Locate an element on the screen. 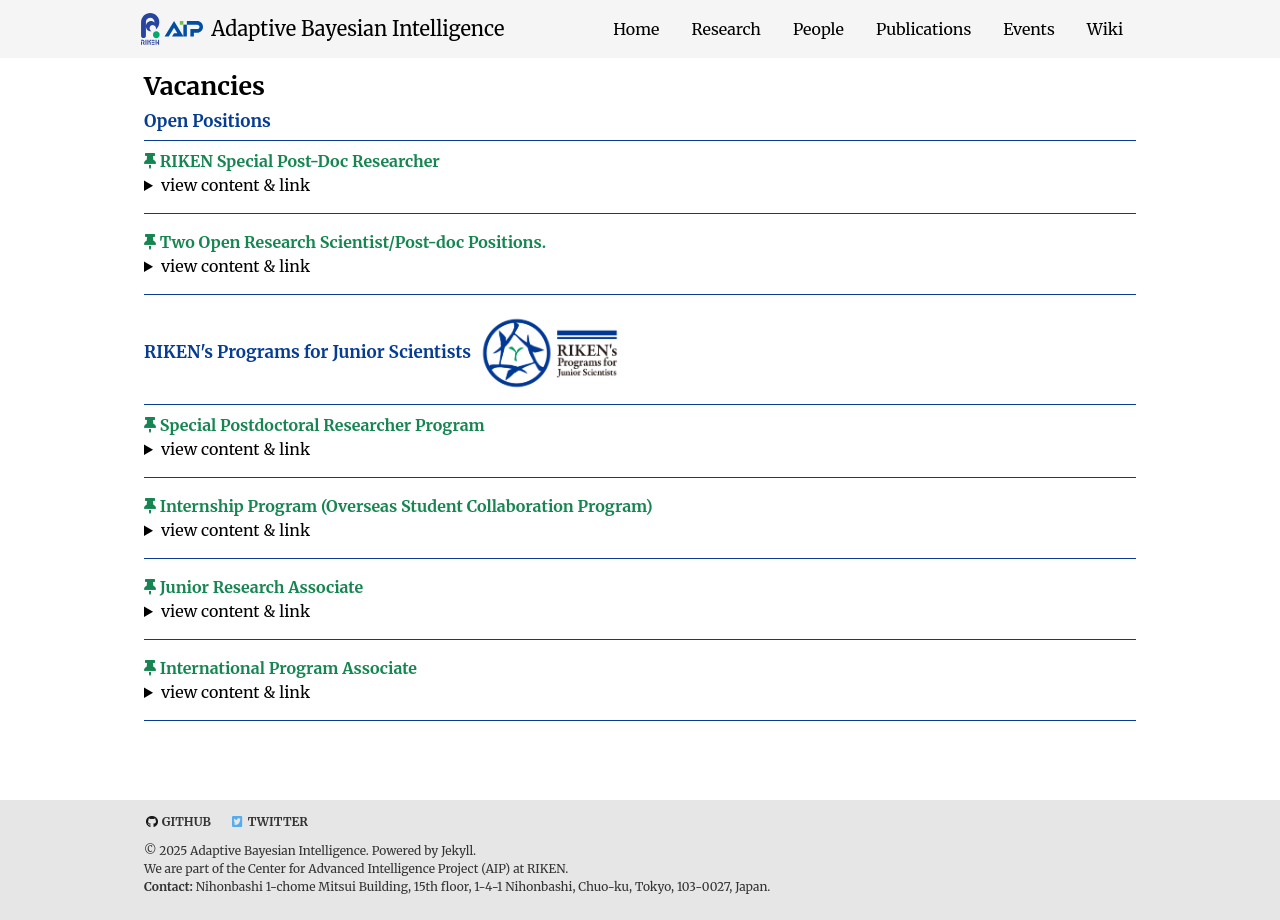 The image size is (1280, 920). Publications is located at coordinates (923, 29).